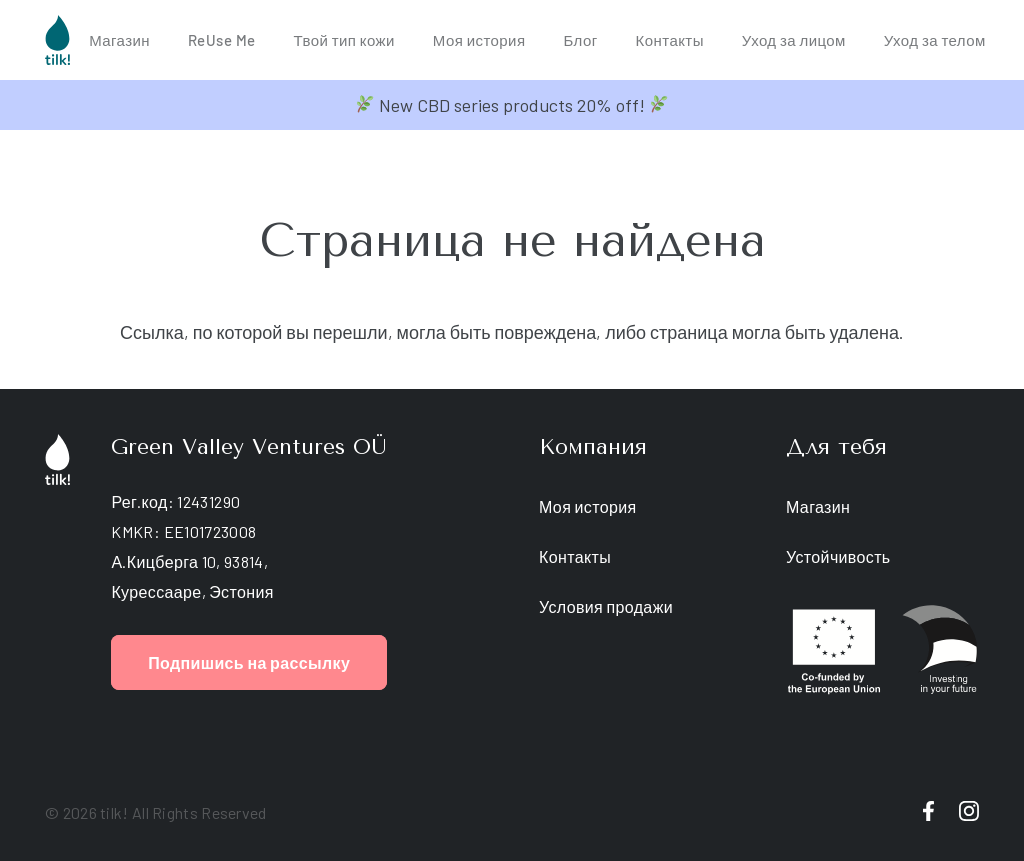 This screenshot has width=1024, height=861. I want to click on Магазин, so click(818, 506).